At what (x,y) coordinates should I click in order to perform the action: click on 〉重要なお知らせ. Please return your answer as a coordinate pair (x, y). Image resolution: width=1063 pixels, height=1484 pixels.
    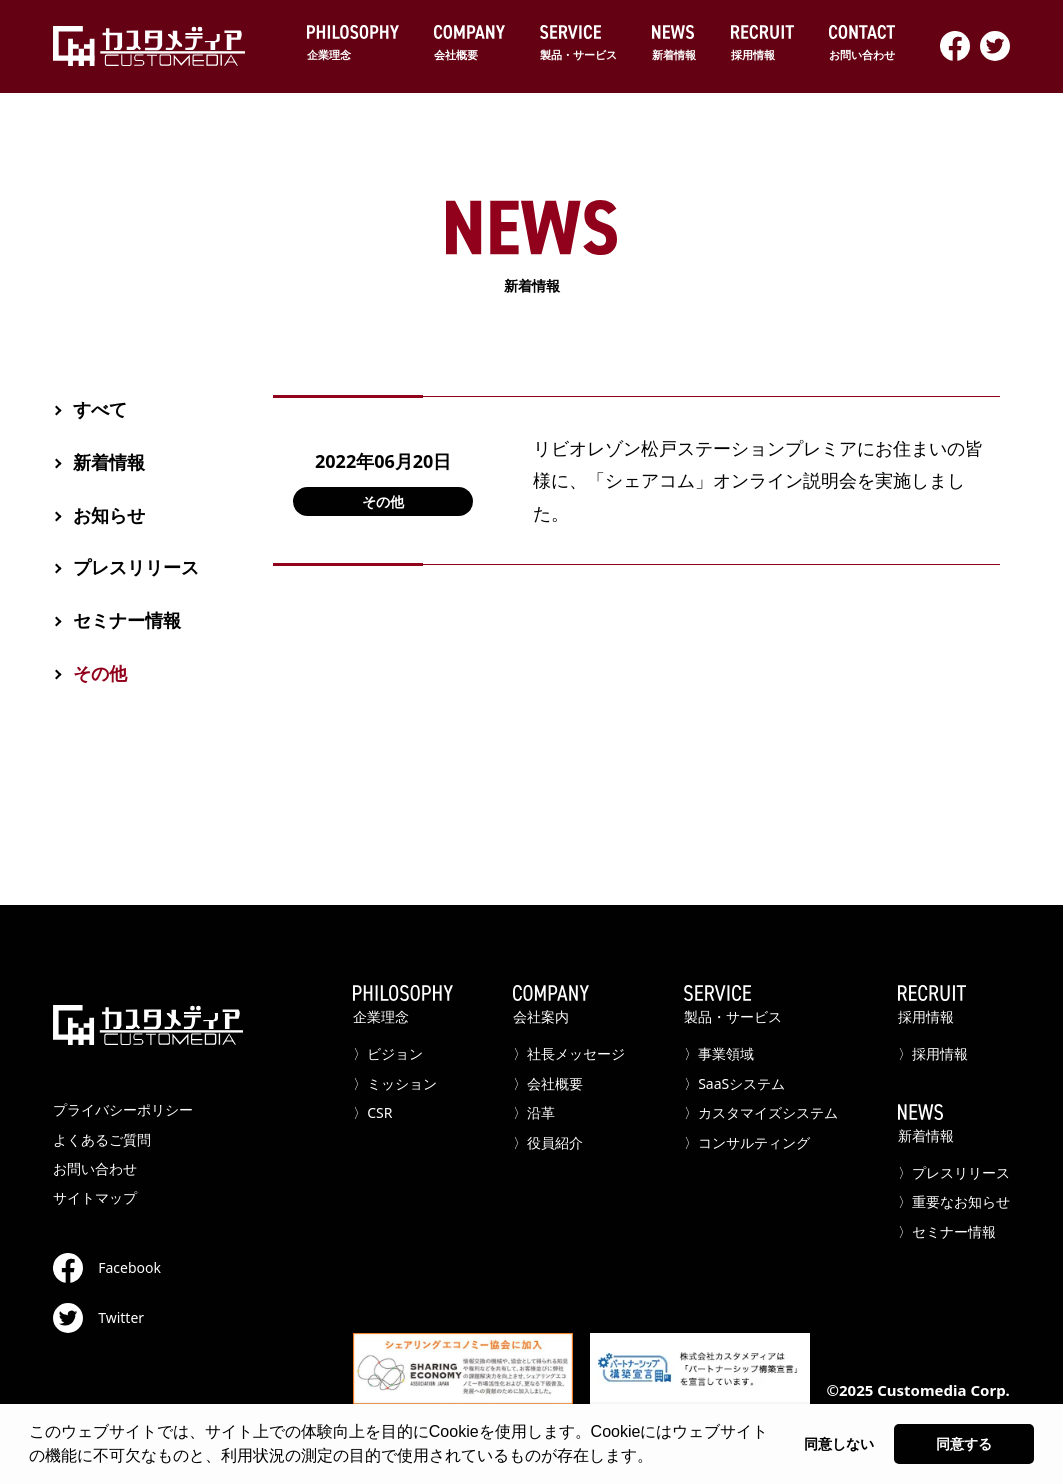
    Looking at the image, I should click on (954, 1201).